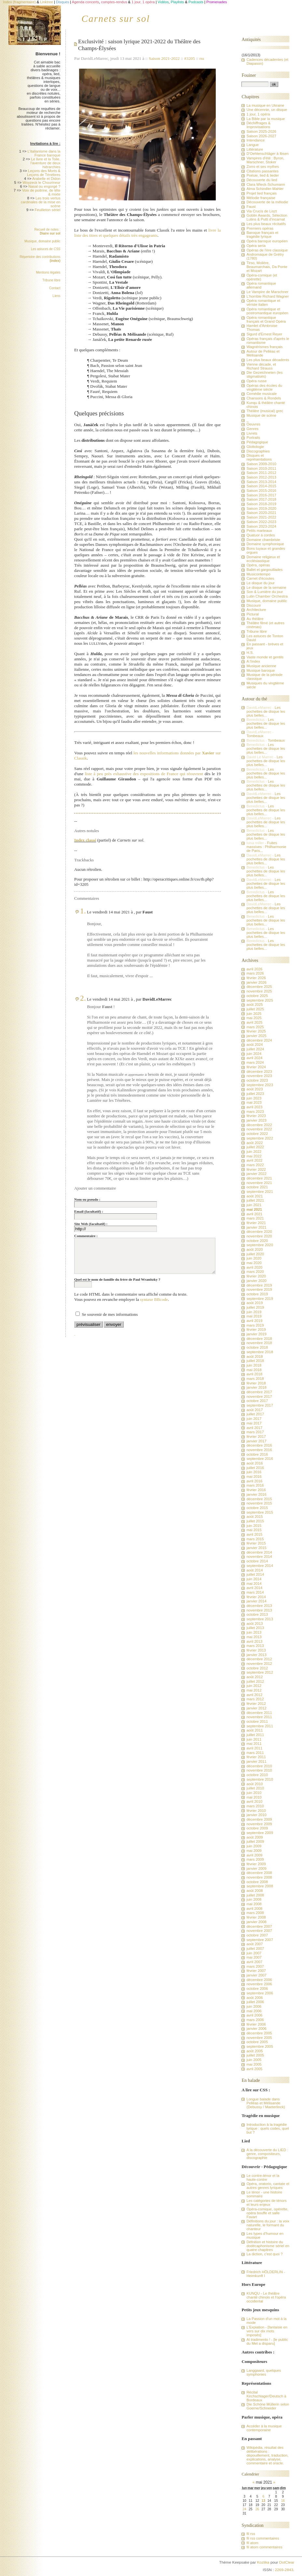 The height and width of the screenshot is (2576, 302). I want to click on décembre 2014, so click(259, 1552).